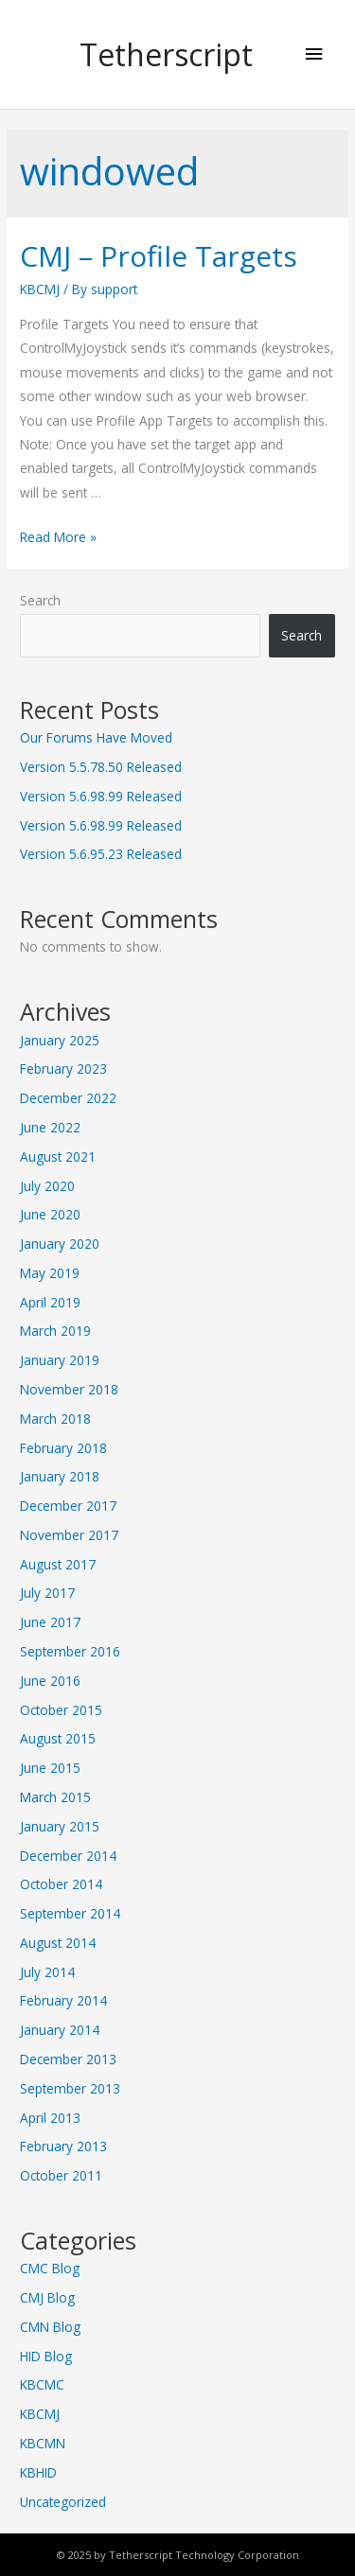 The width and height of the screenshot is (355, 2576). I want to click on CMJ – Profile Targets, so click(158, 256).